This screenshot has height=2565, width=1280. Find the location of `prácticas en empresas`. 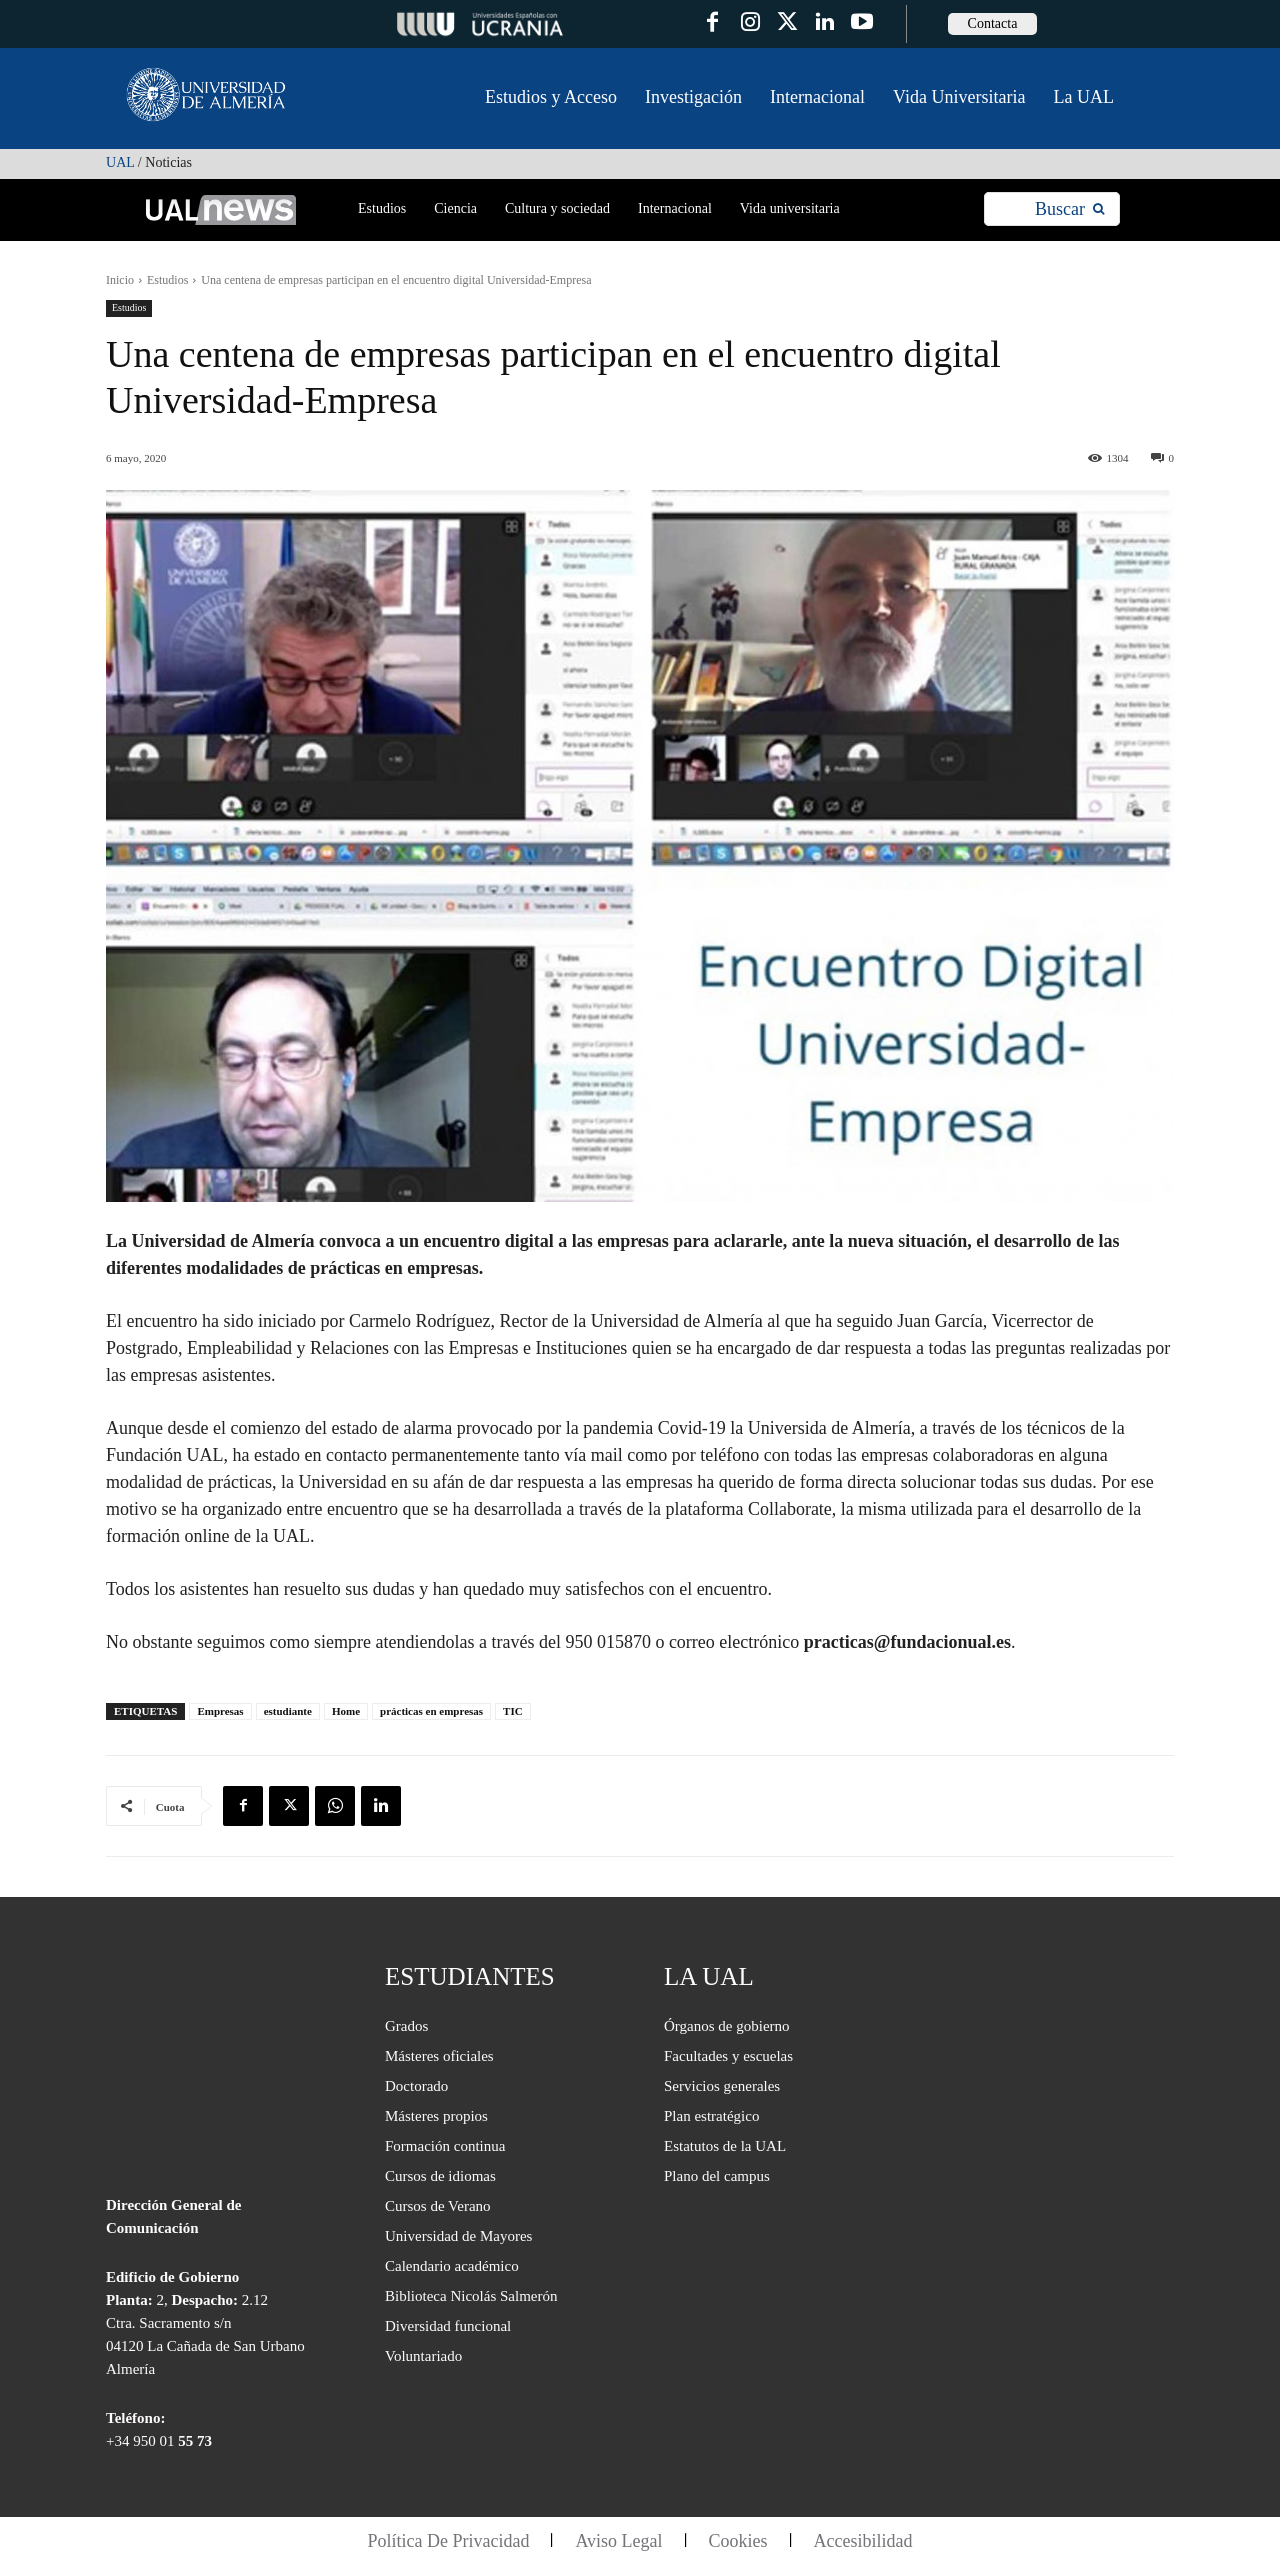

prácticas en empresas is located at coordinates (431, 1711).